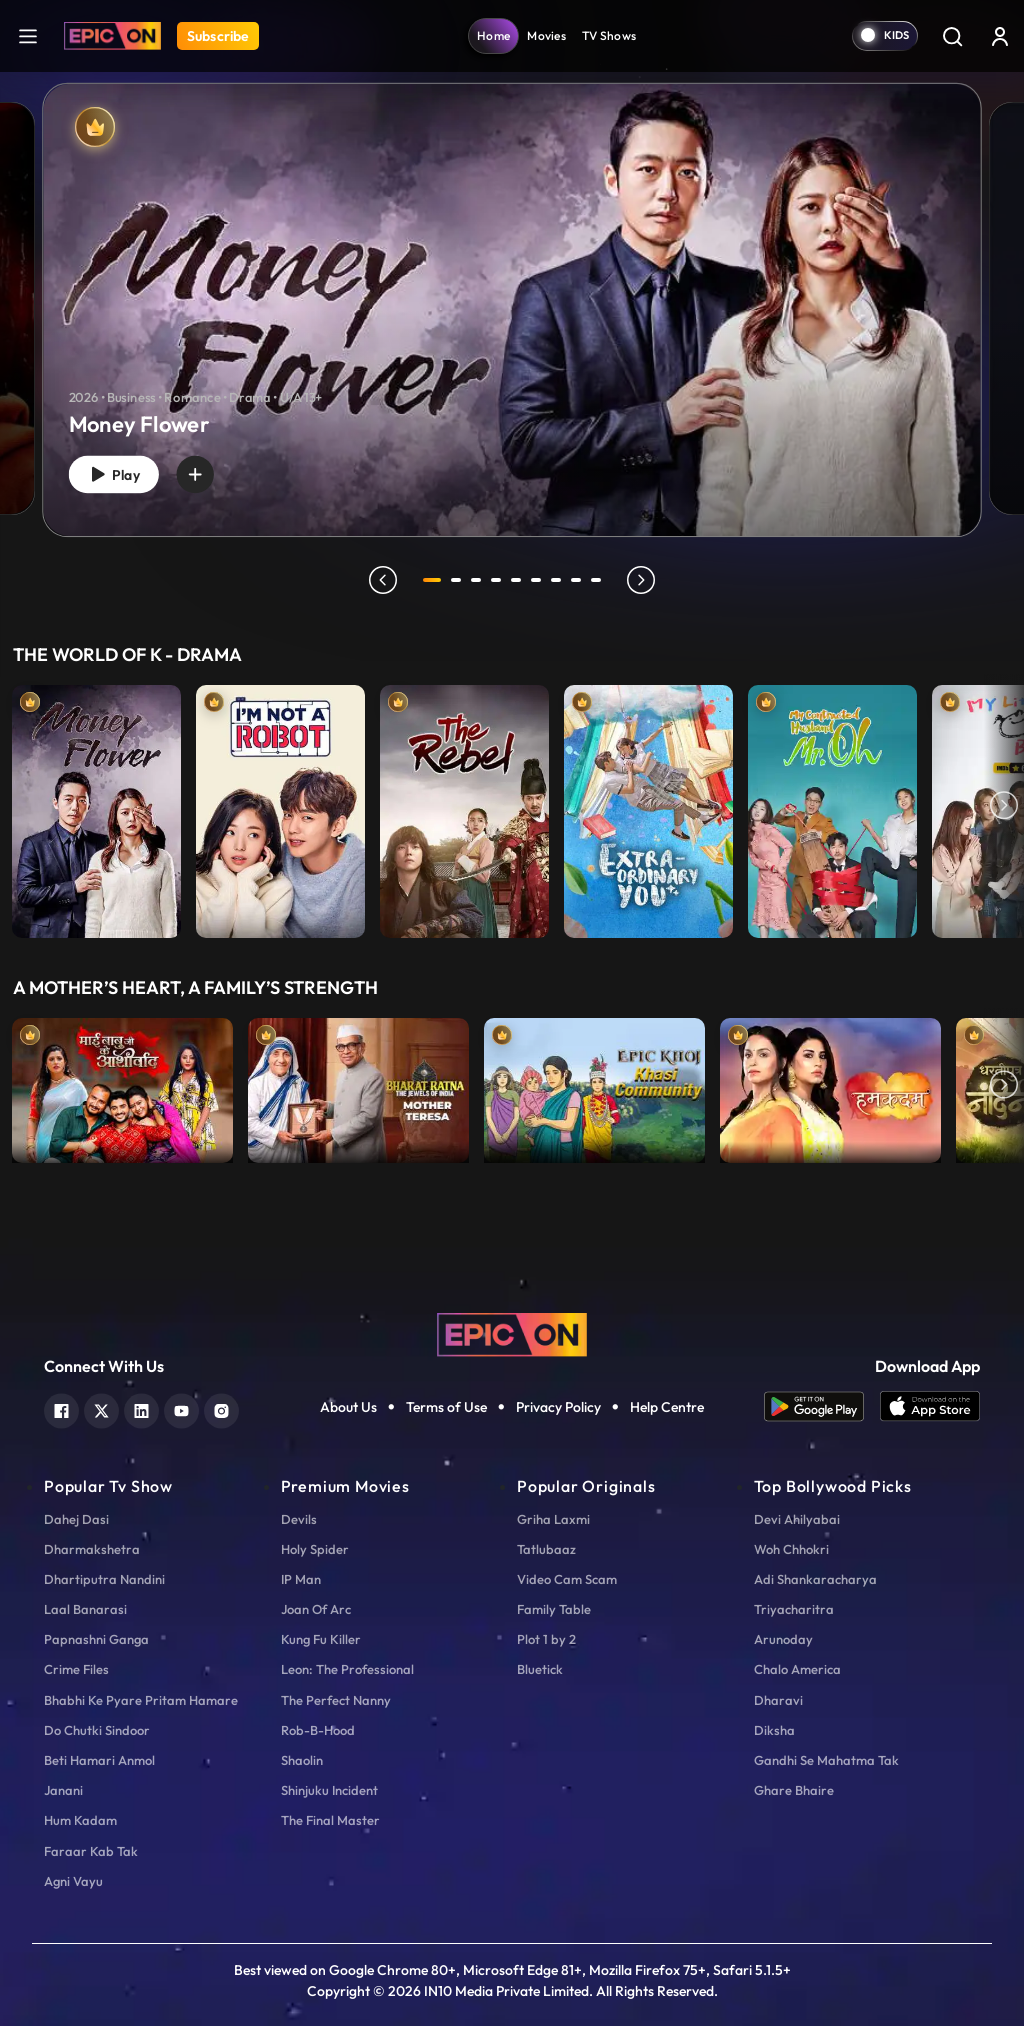 This screenshot has height=2026, width=1024. I want to click on Crime Files, so click(76, 1669).